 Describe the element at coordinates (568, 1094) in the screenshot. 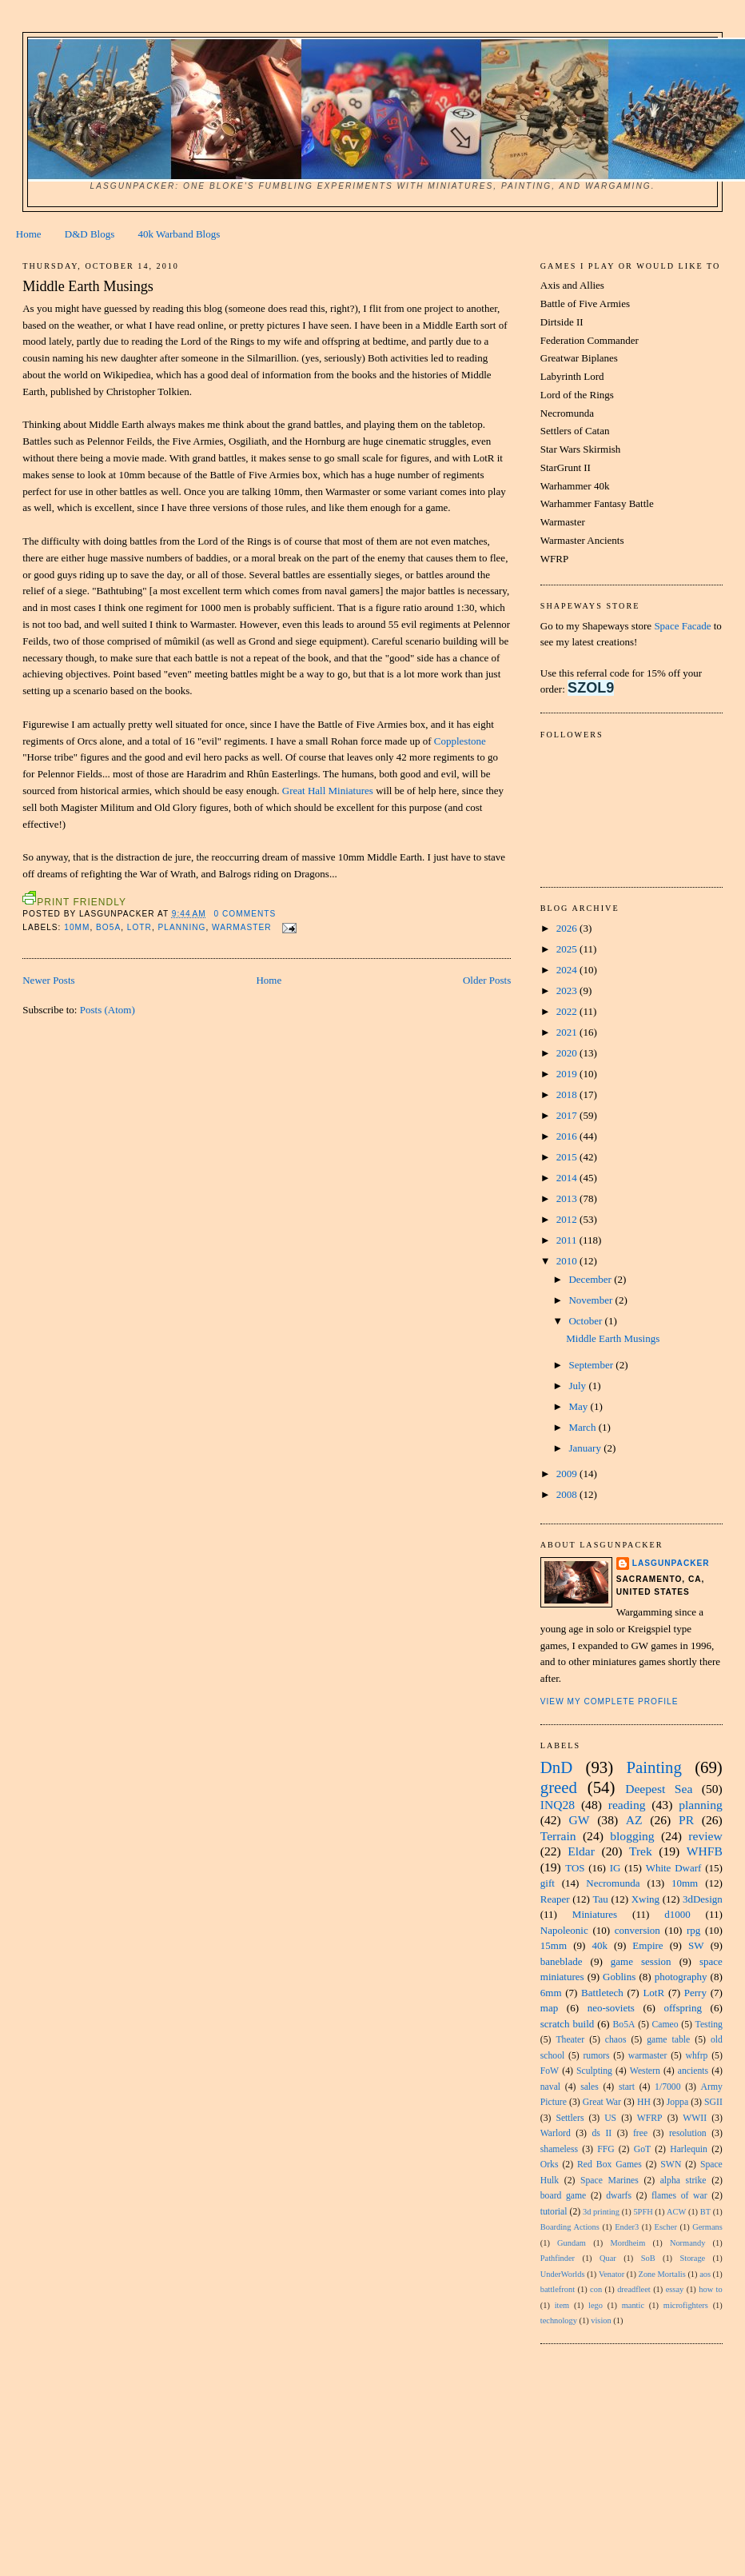

I see `2018` at that location.